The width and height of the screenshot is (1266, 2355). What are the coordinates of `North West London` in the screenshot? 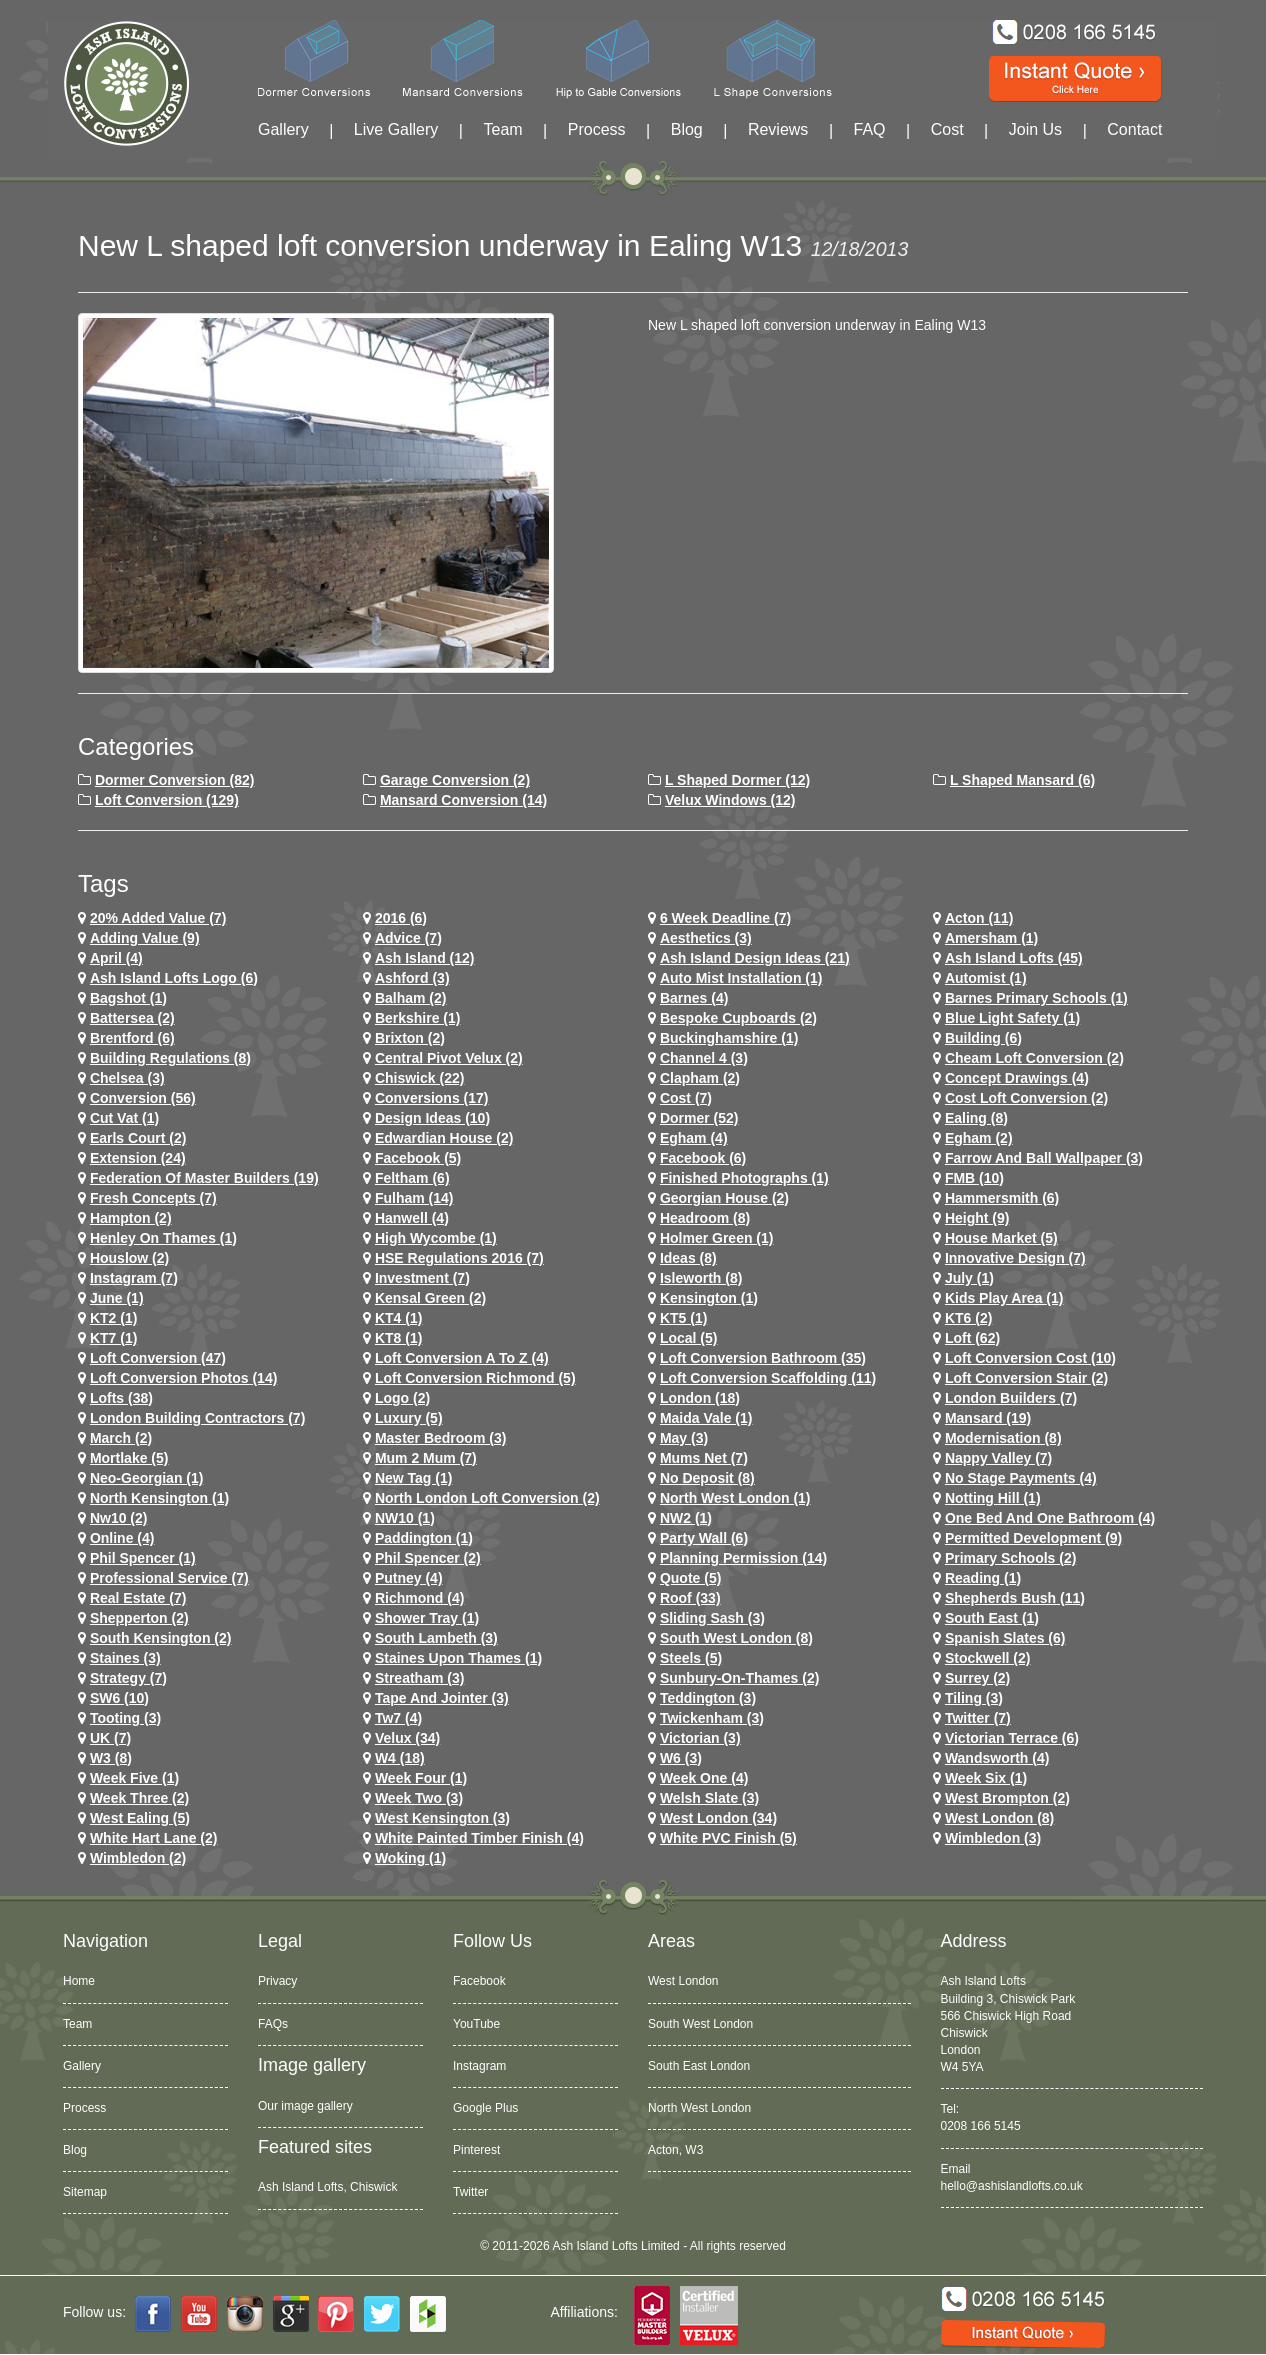 It's located at (699, 2108).